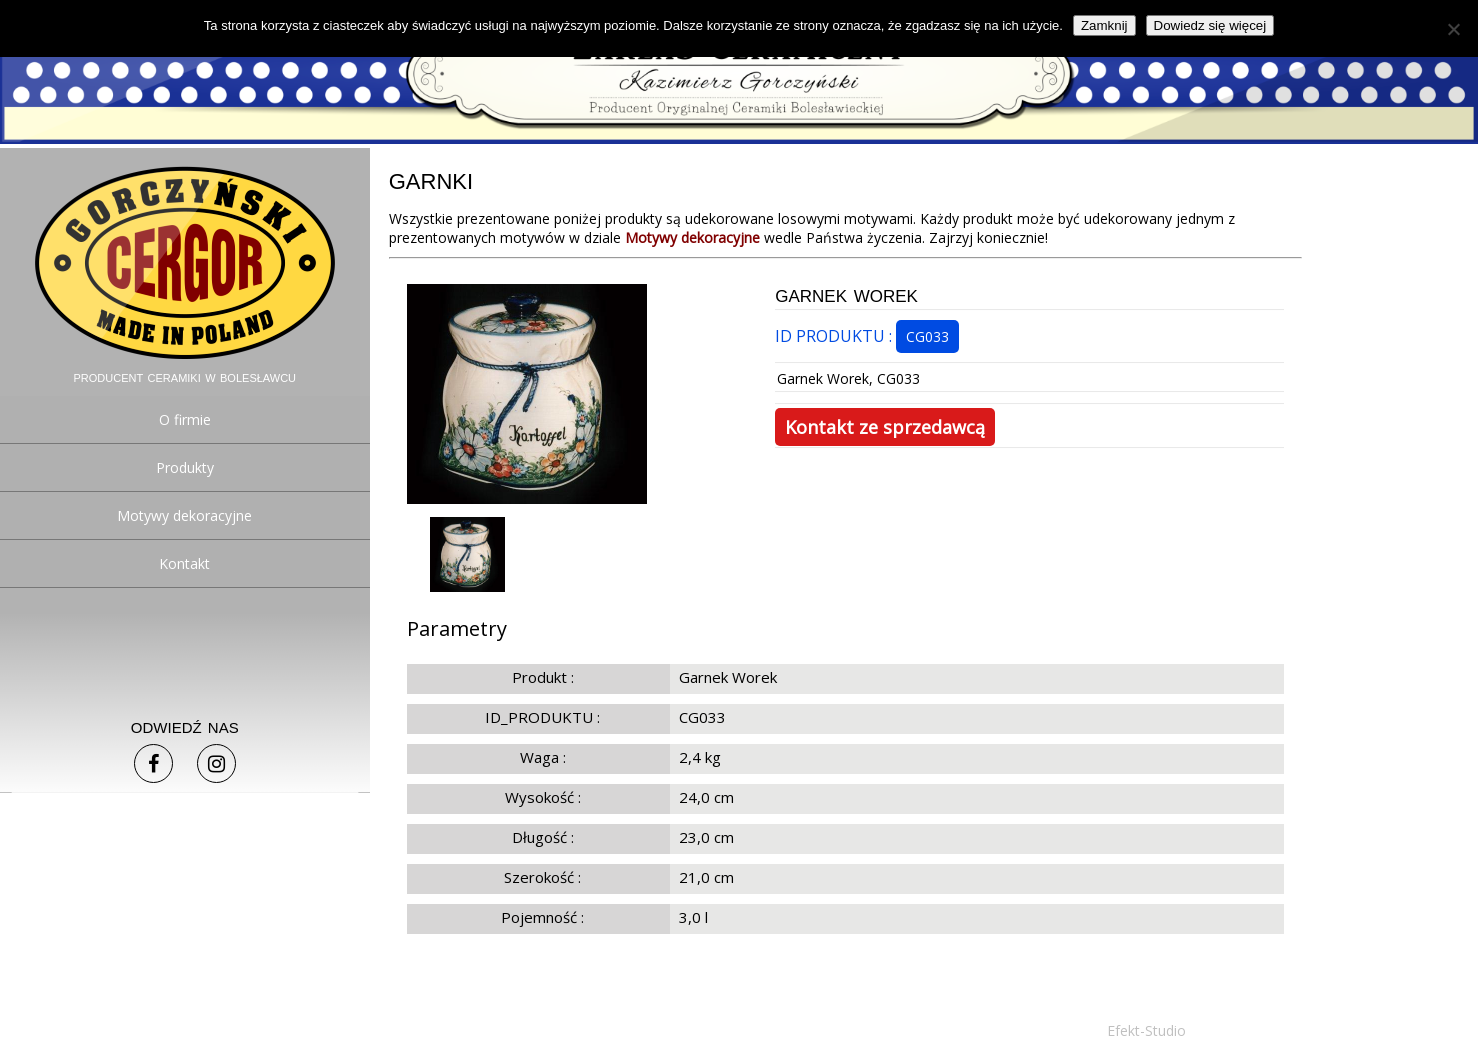 The width and height of the screenshot is (1478, 1060). Describe the element at coordinates (185, 419) in the screenshot. I see `O firmie` at that location.